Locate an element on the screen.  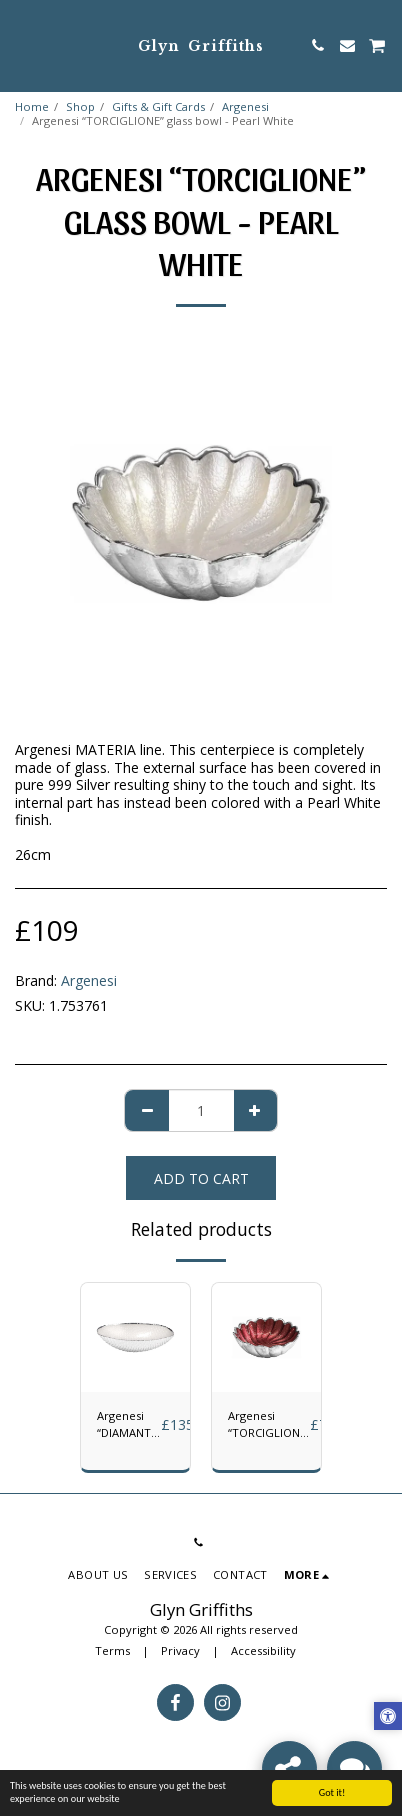
Terms is located at coordinates (112, 1650).